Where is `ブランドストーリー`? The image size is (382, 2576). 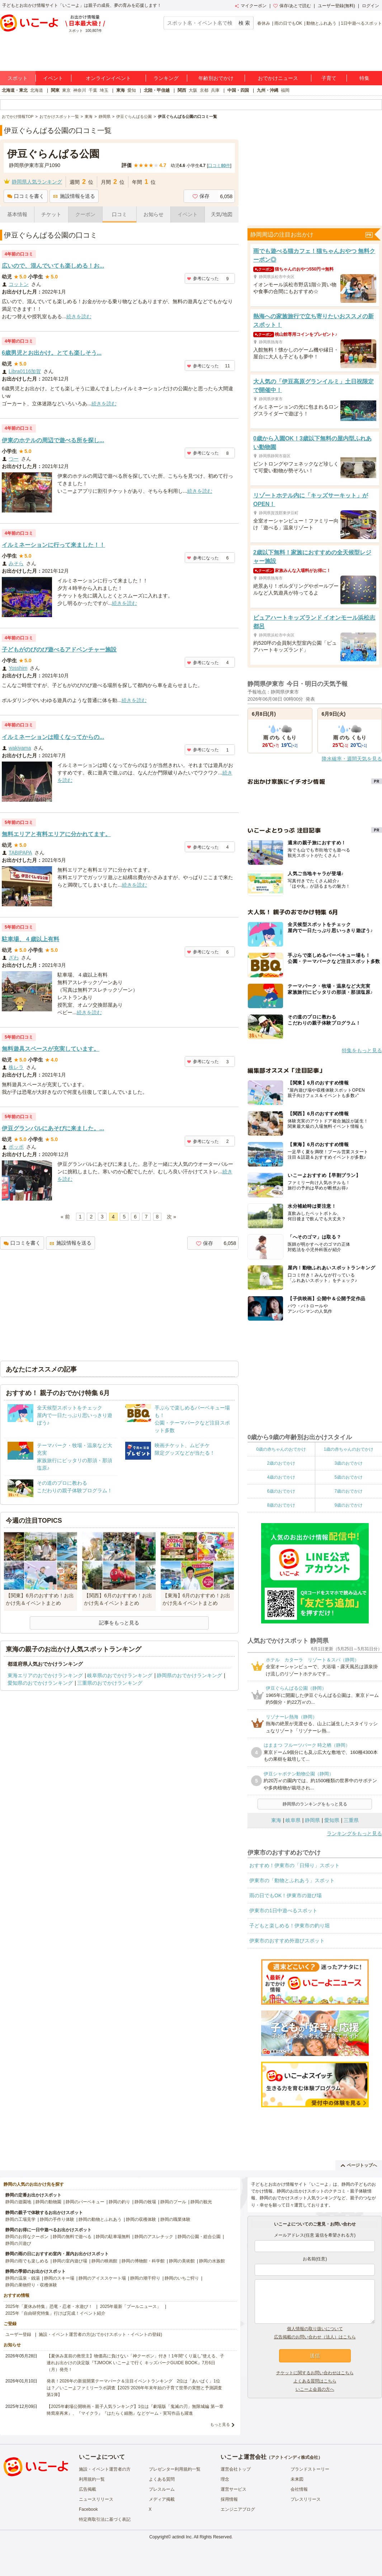 ブランドストーリー is located at coordinates (310, 2469).